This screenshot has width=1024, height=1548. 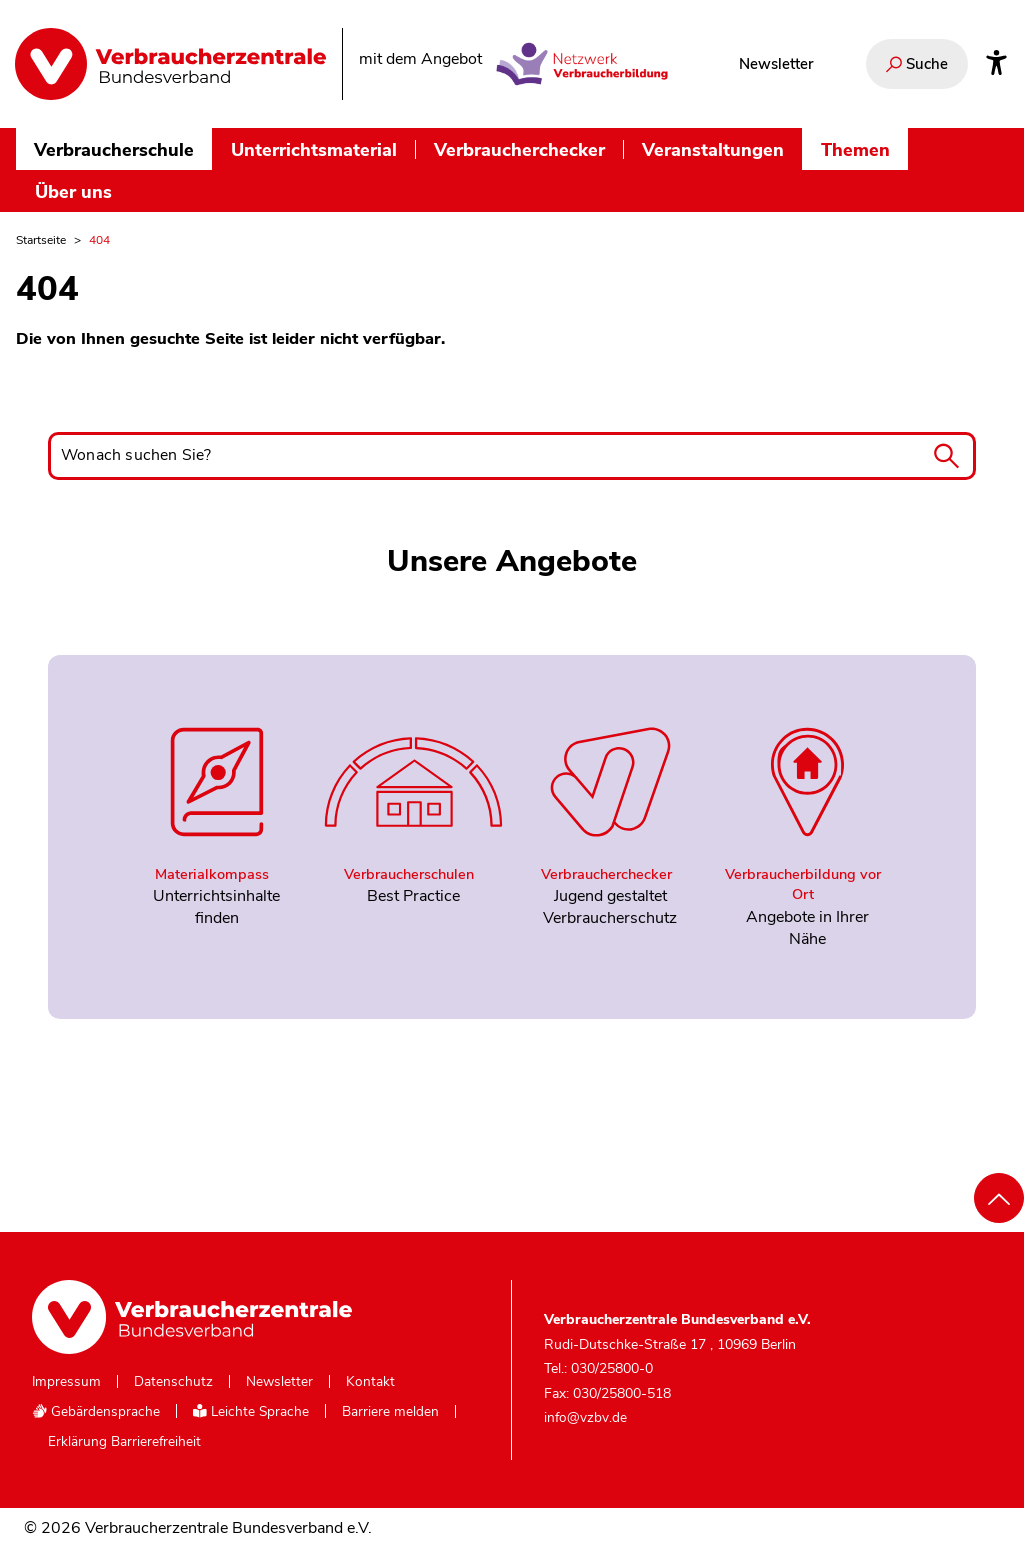 What do you see at coordinates (713, 149) in the screenshot?
I see `Veranstaltungen` at bounding box center [713, 149].